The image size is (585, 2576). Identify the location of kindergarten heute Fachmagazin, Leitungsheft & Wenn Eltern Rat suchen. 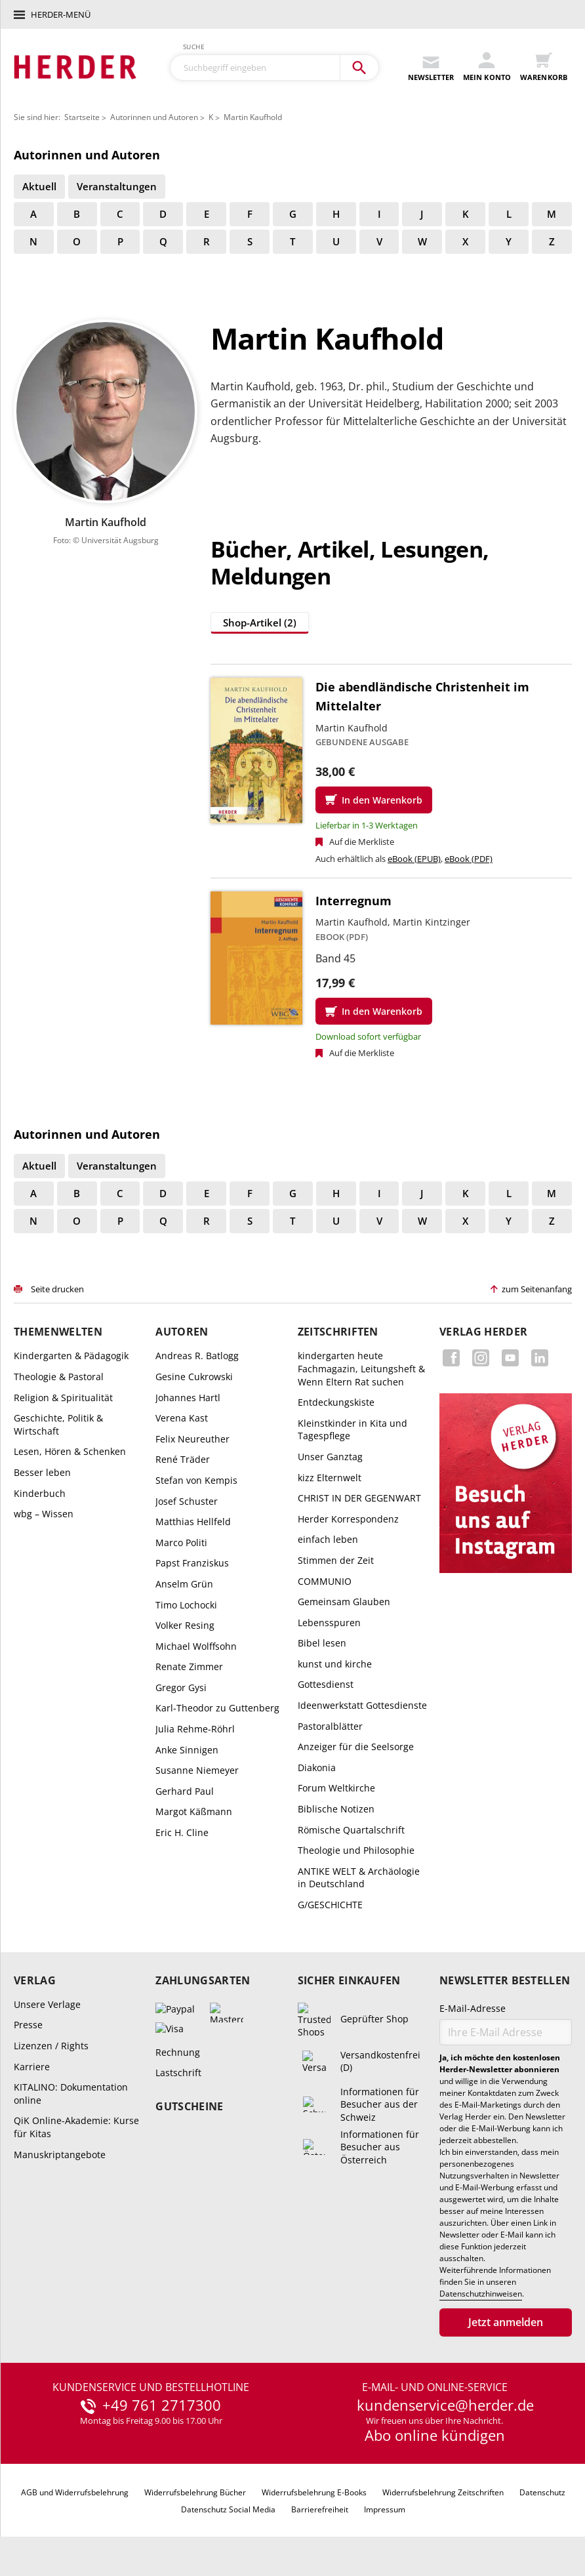
(361, 1368).